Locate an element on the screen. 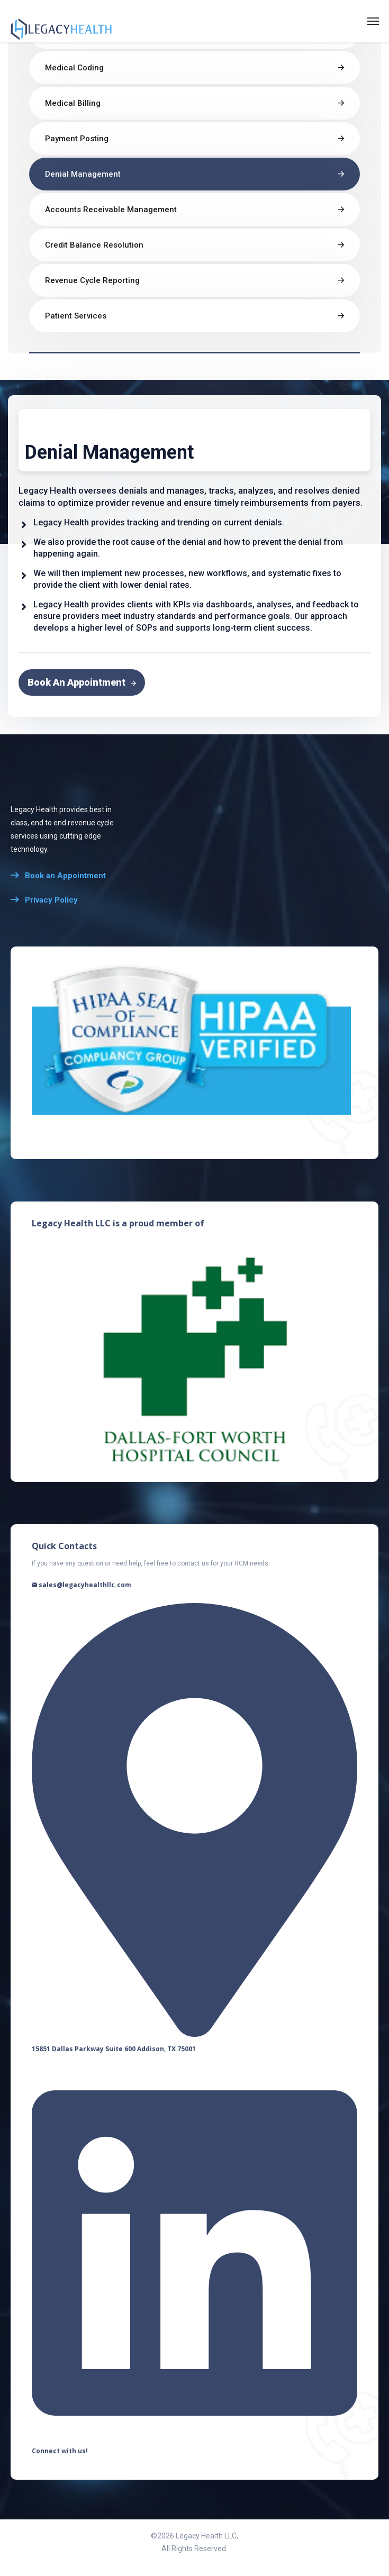 The height and width of the screenshot is (2576, 389). Denial Management is located at coordinates (83, 174).